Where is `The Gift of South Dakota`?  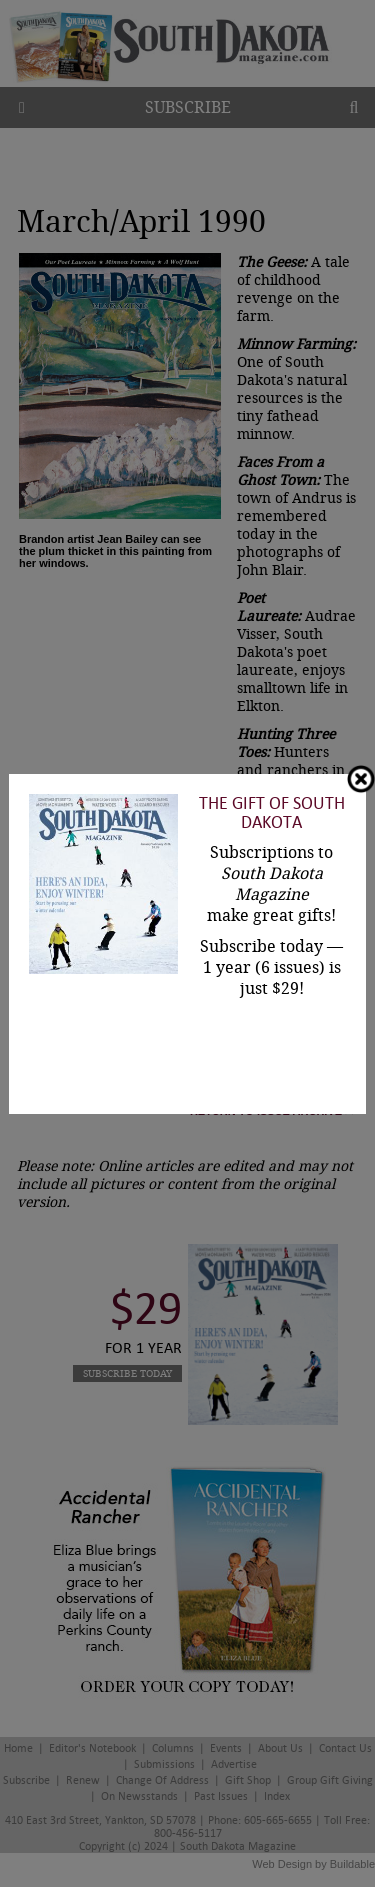 The Gift of South Dakota is located at coordinates (272, 813).